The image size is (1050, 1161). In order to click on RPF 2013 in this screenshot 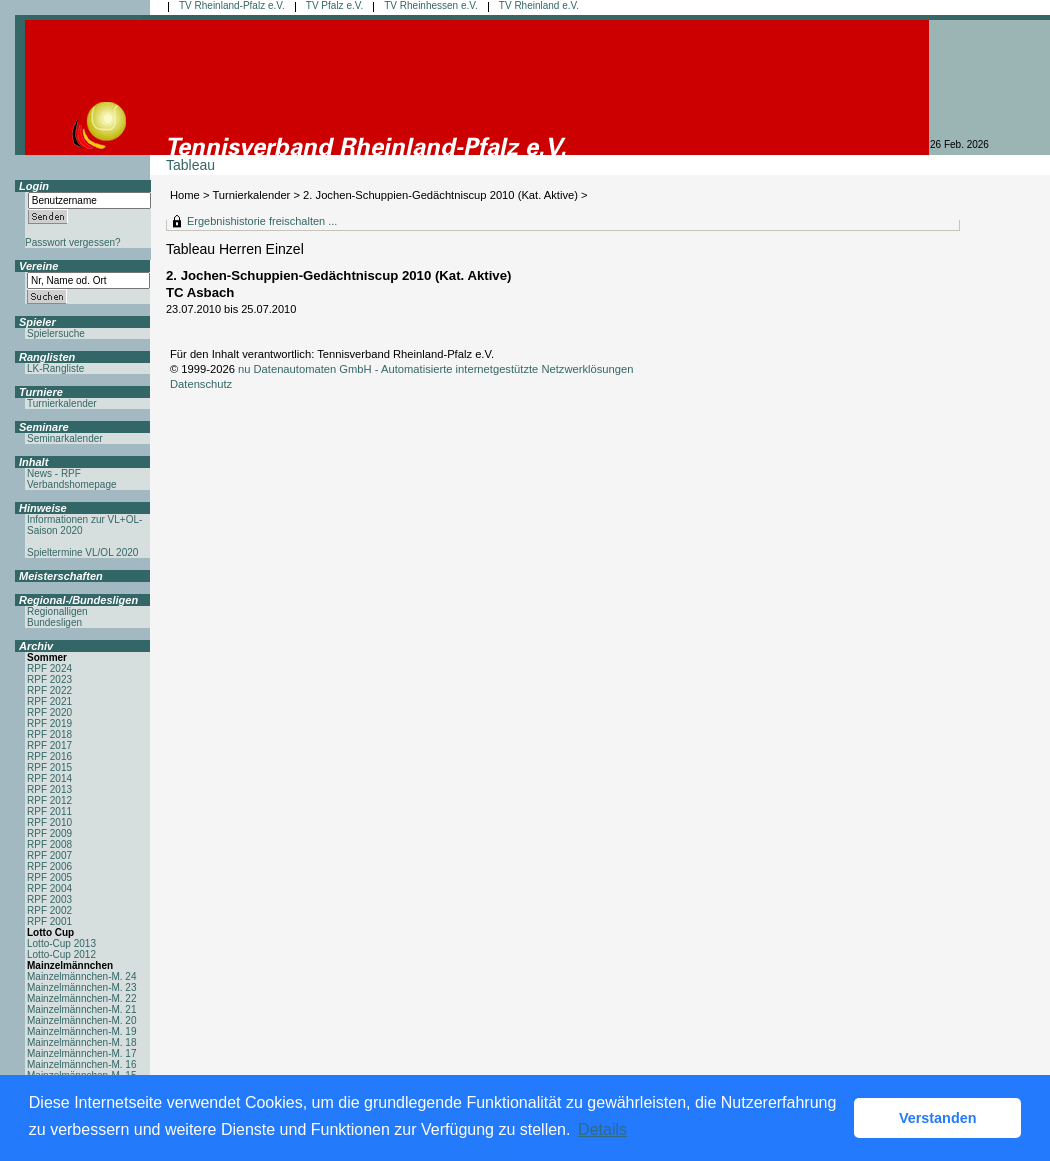, I will do `click(49, 789)`.